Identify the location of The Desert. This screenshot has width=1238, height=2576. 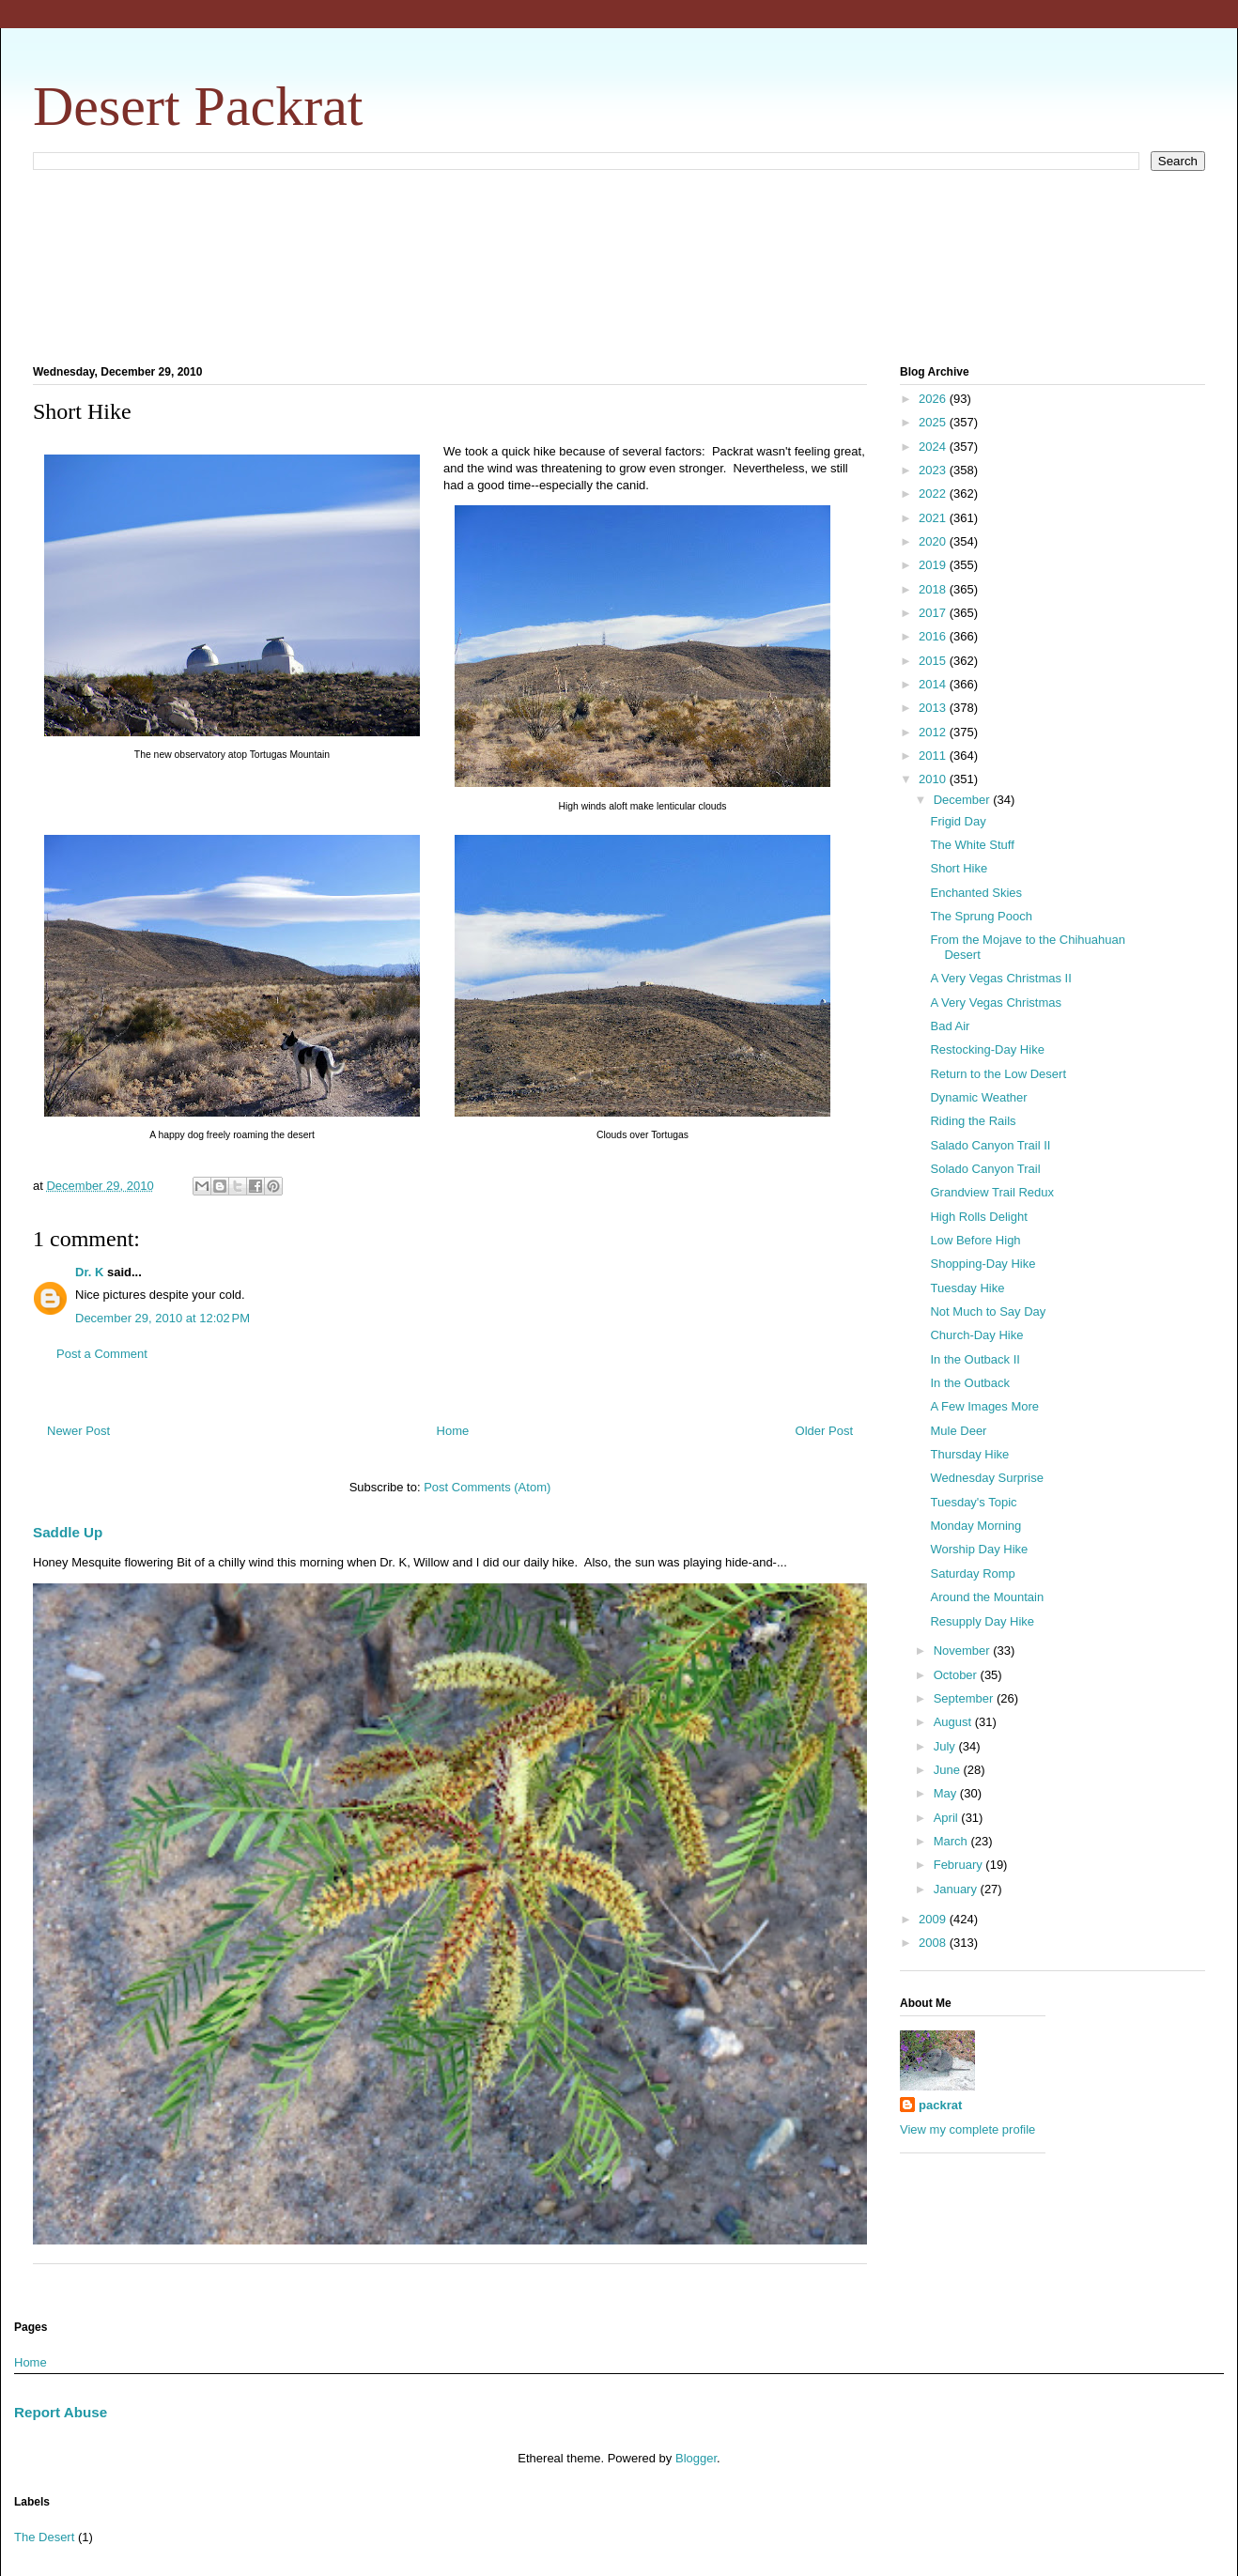
(44, 2537).